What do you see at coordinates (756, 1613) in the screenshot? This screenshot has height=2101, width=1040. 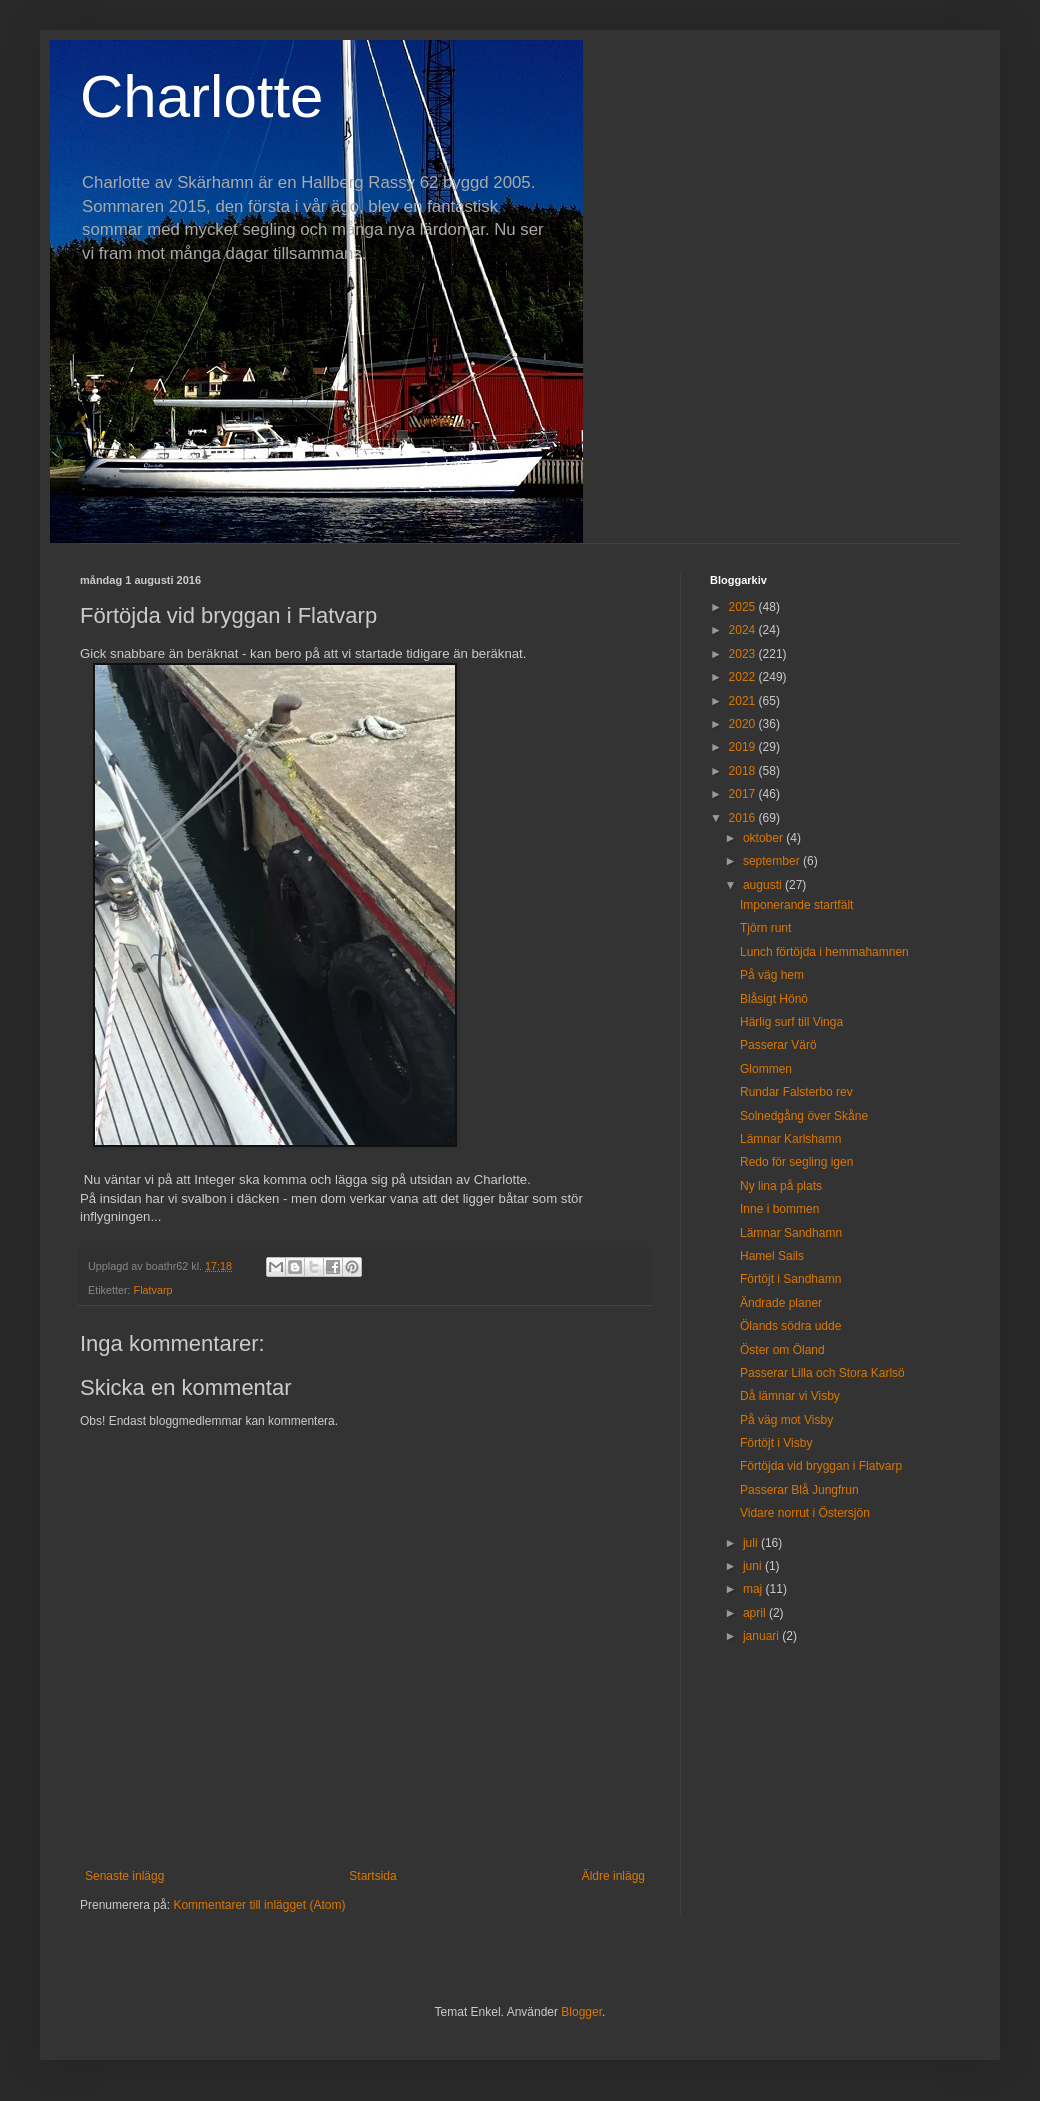 I see `april` at bounding box center [756, 1613].